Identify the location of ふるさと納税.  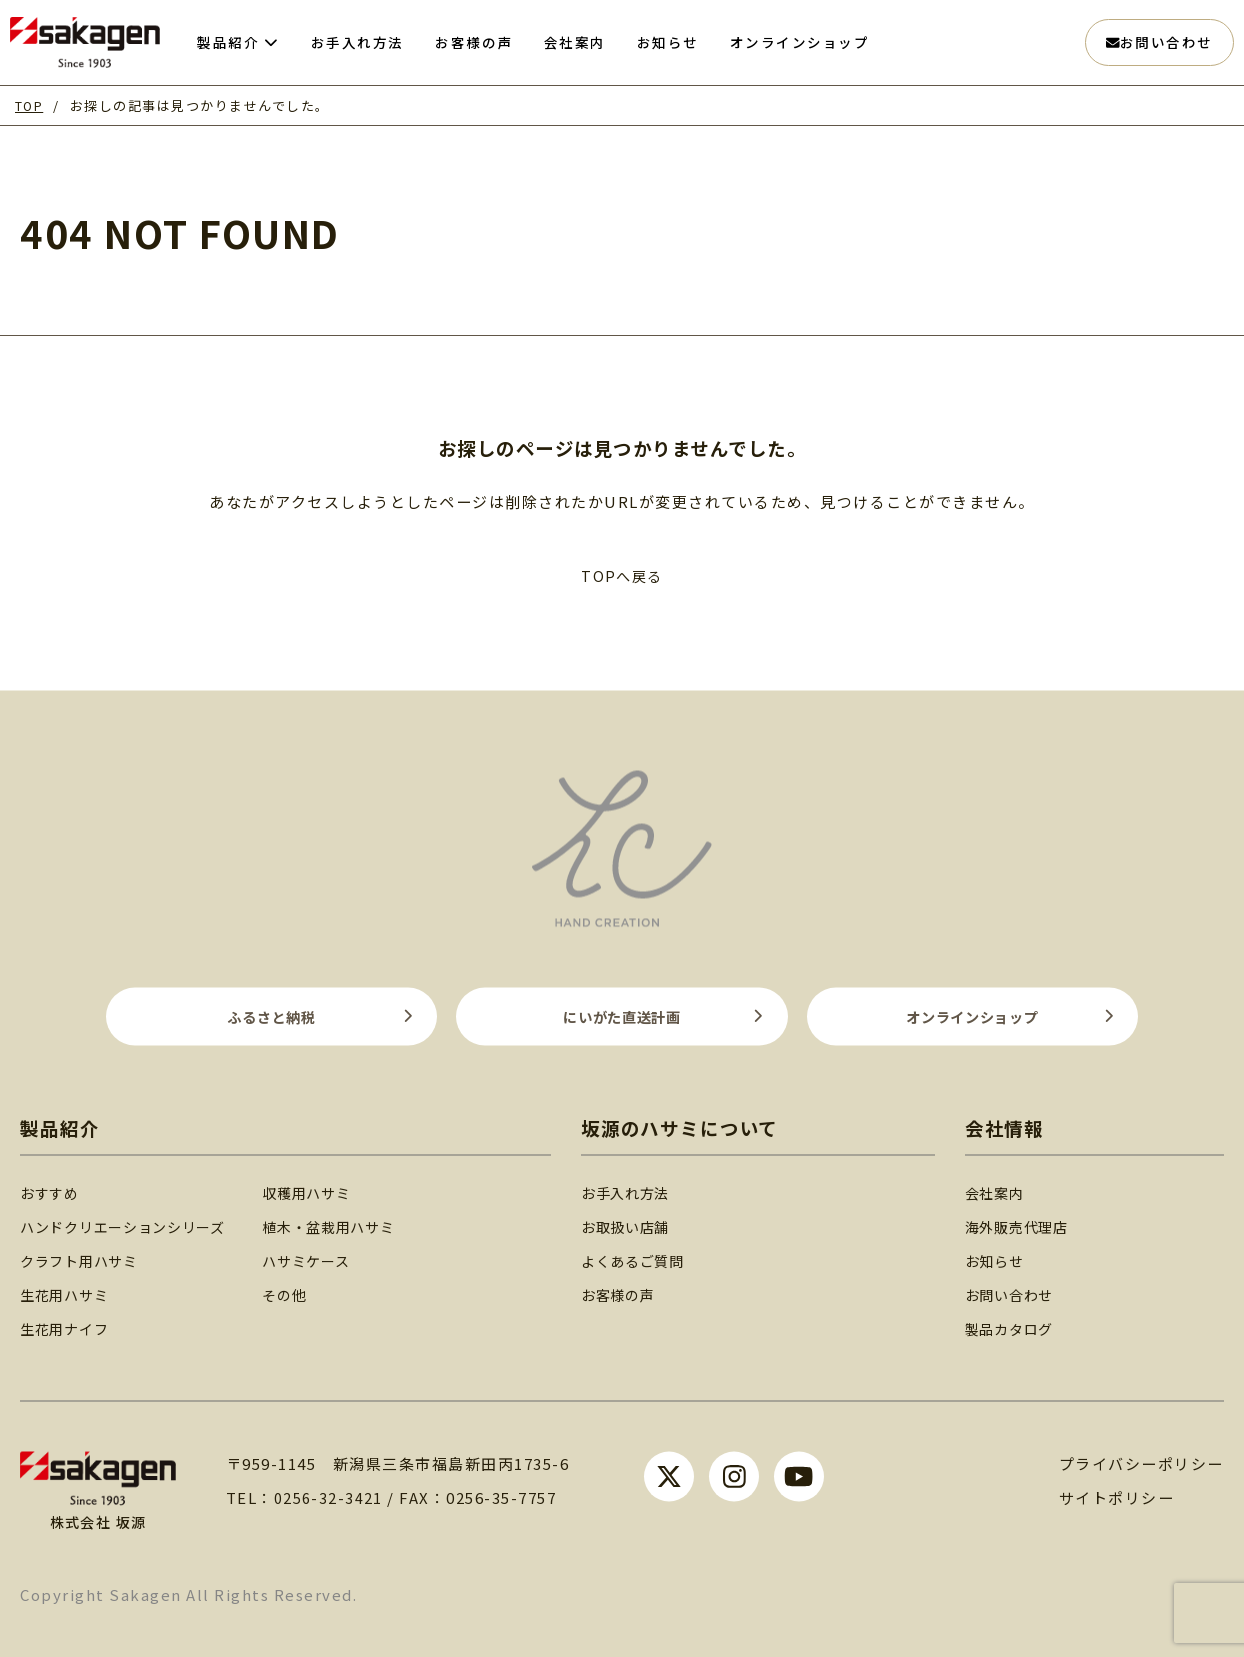
(271, 1014).